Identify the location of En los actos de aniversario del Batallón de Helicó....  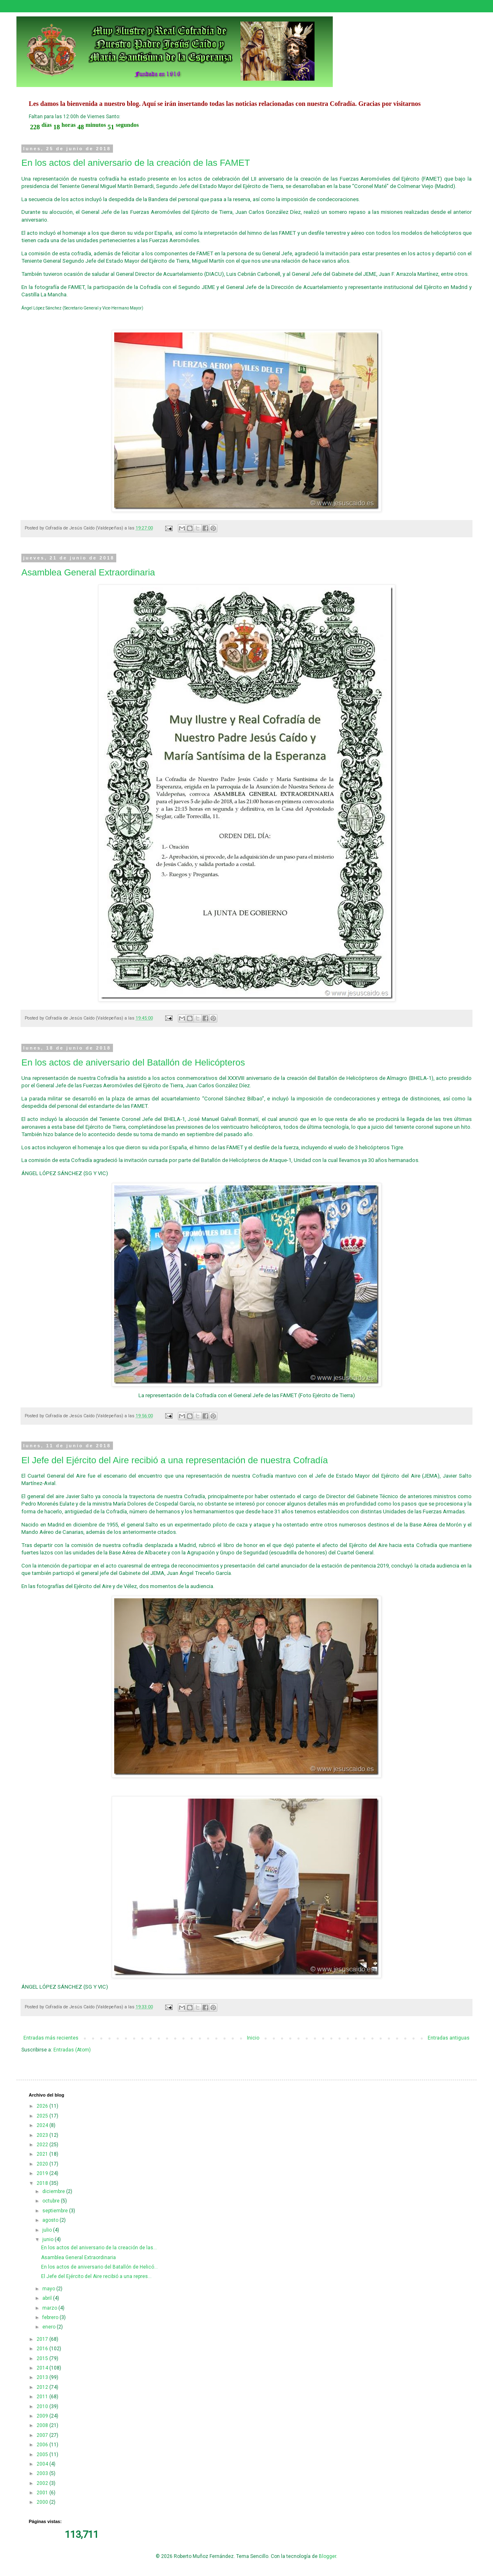
(99, 2267).